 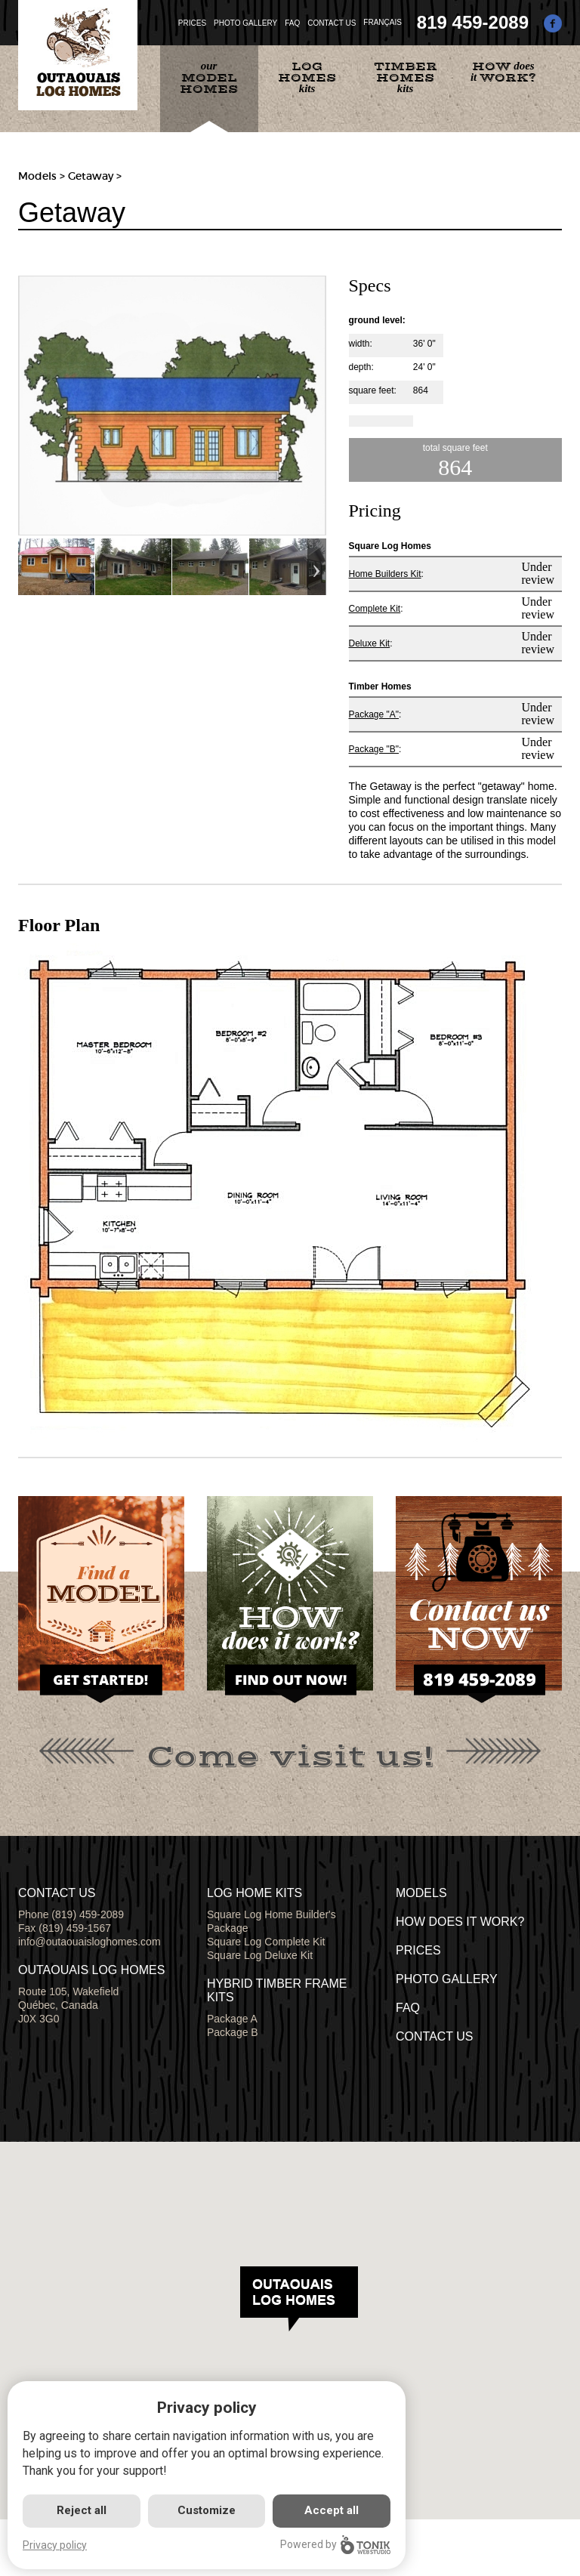 I want to click on Powered by, so click(x=335, y=2544).